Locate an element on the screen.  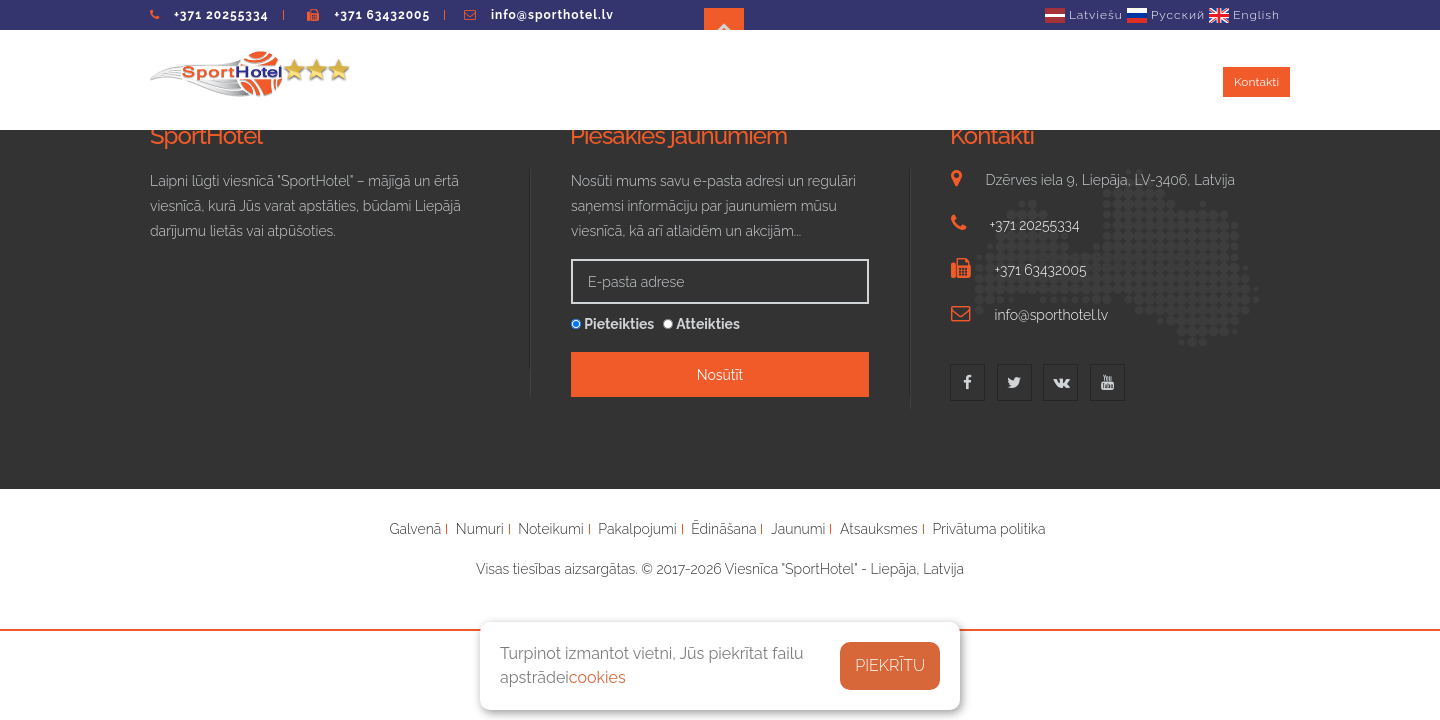
Numuri is located at coordinates (579, 80).